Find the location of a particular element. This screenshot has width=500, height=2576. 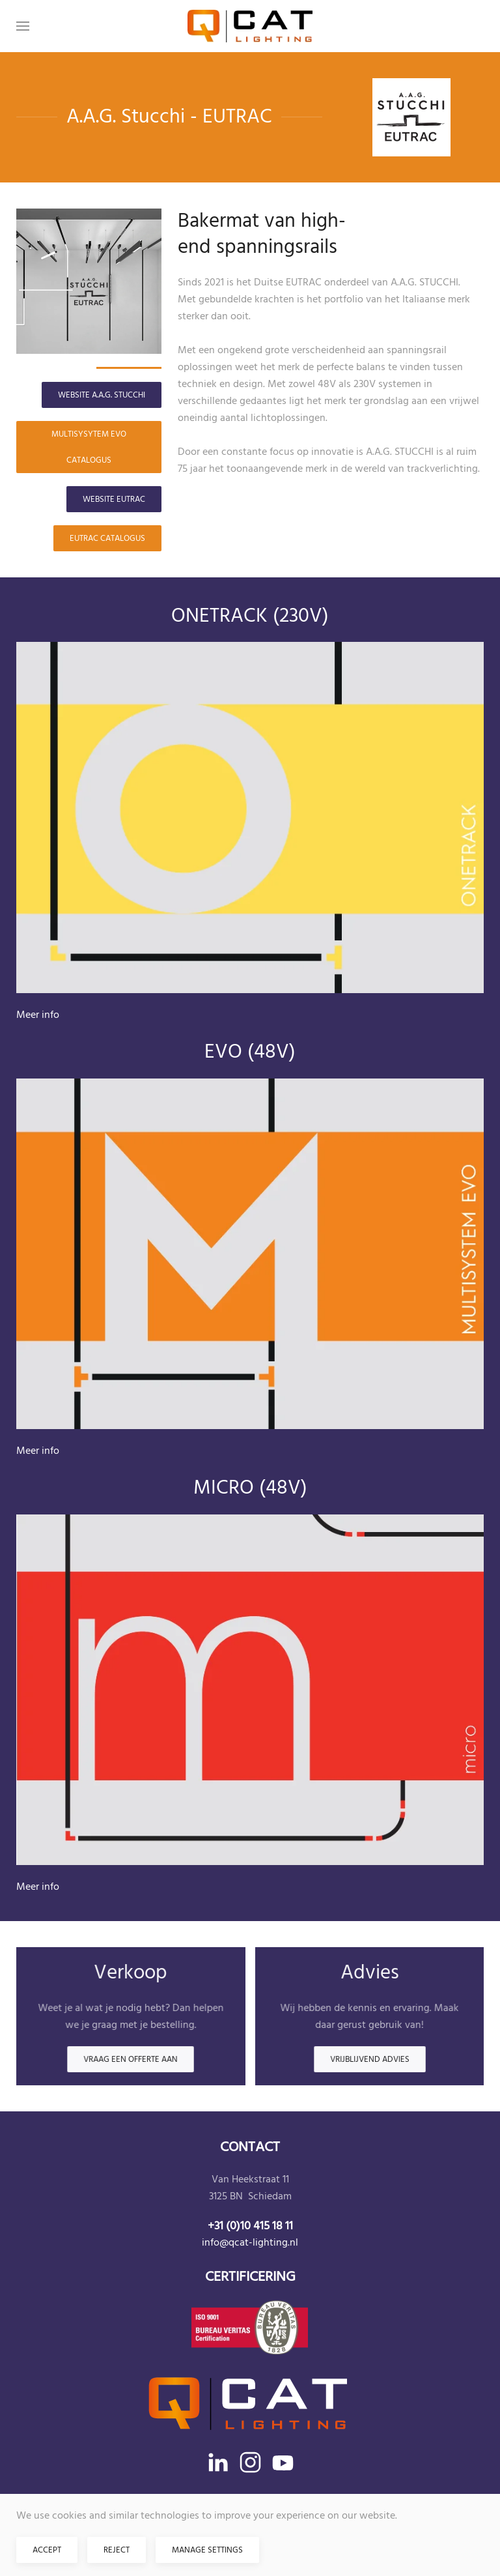

Accept is located at coordinates (47, 2550).